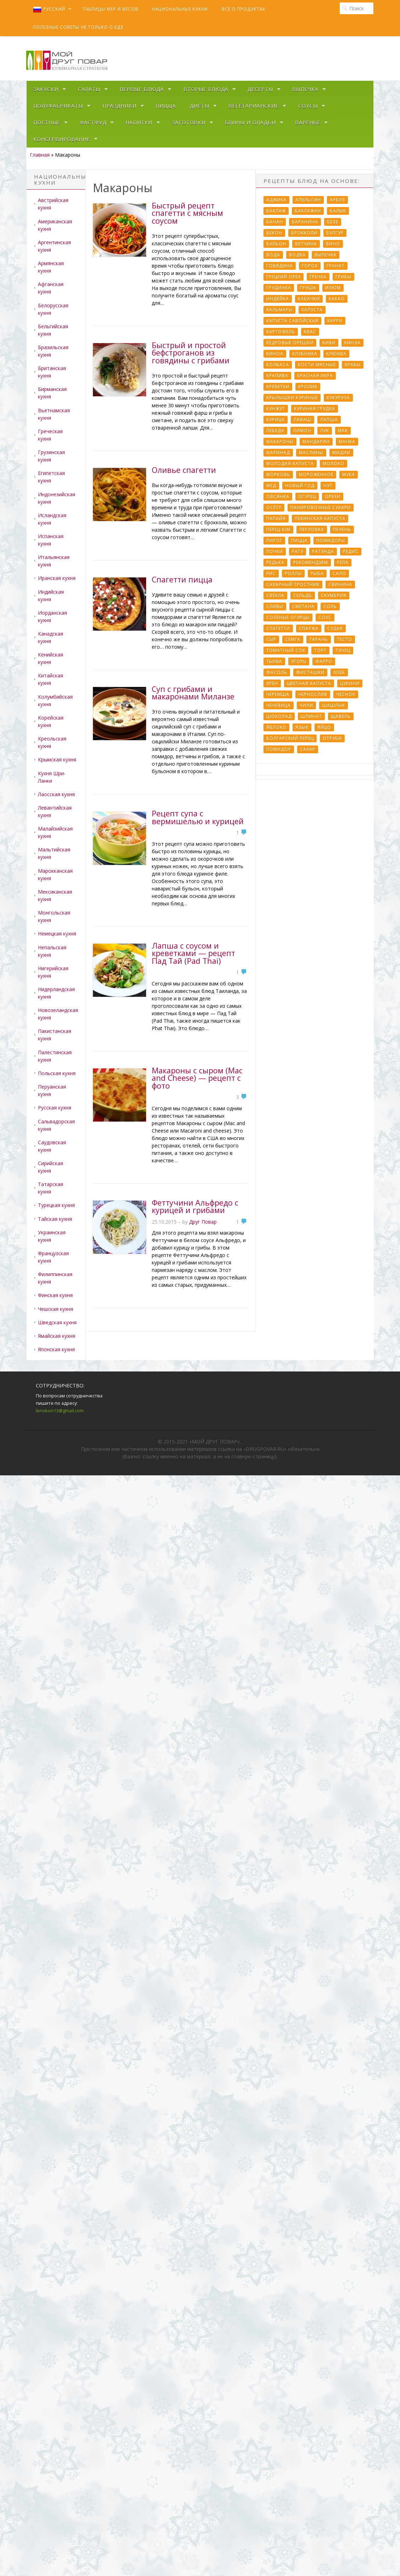 This screenshot has width=400, height=2576. I want to click on Клубника, so click(304, 354).